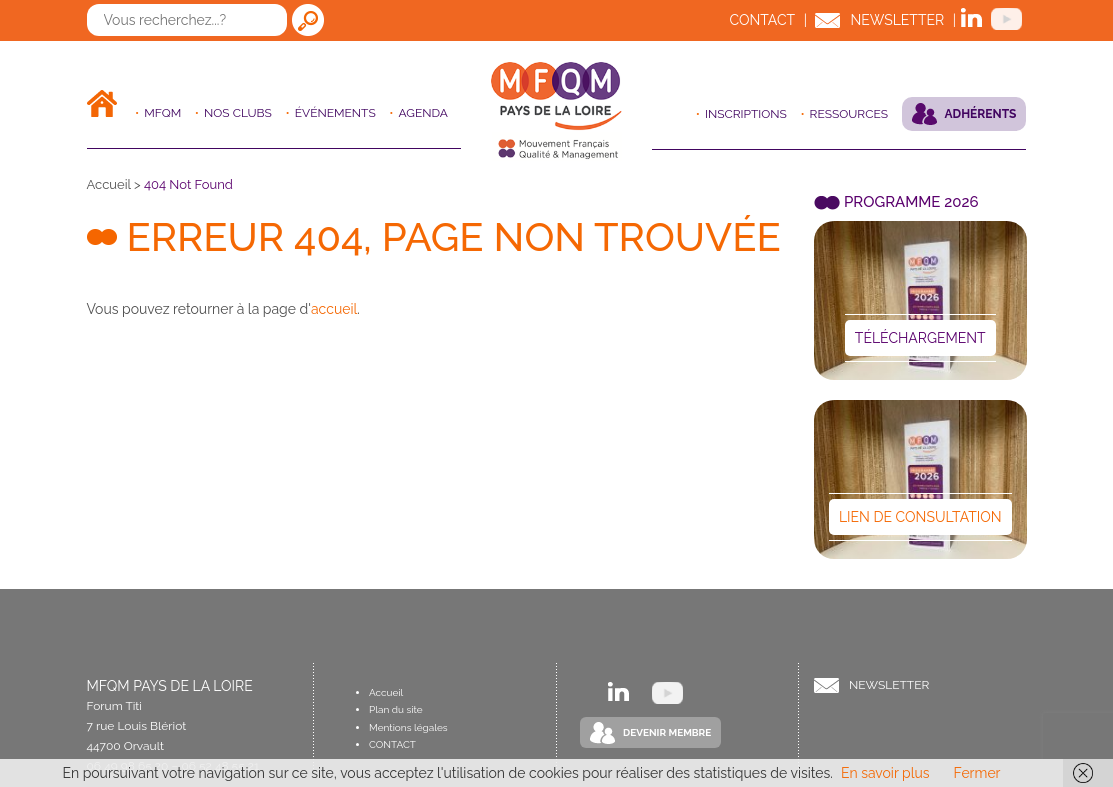 The image size is (1113, 787). Describe the element at coordinates (762, 20) in the screenshot. I see `Contact` at that location.